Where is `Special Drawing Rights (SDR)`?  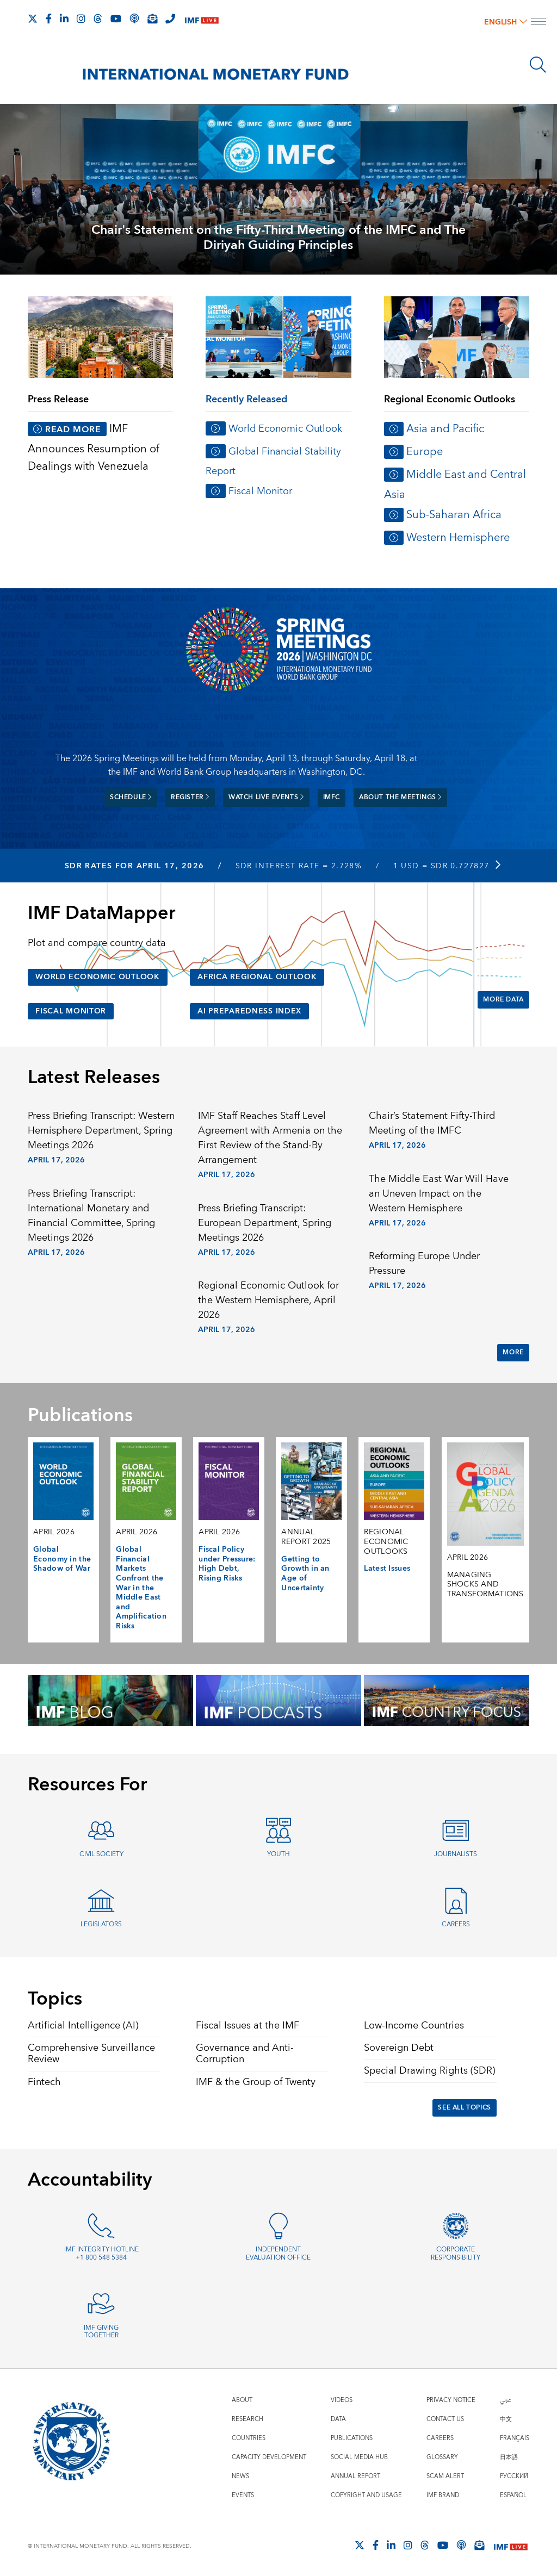
Special Drawing Rights (SDR) is located at coordinates (429, 2070).